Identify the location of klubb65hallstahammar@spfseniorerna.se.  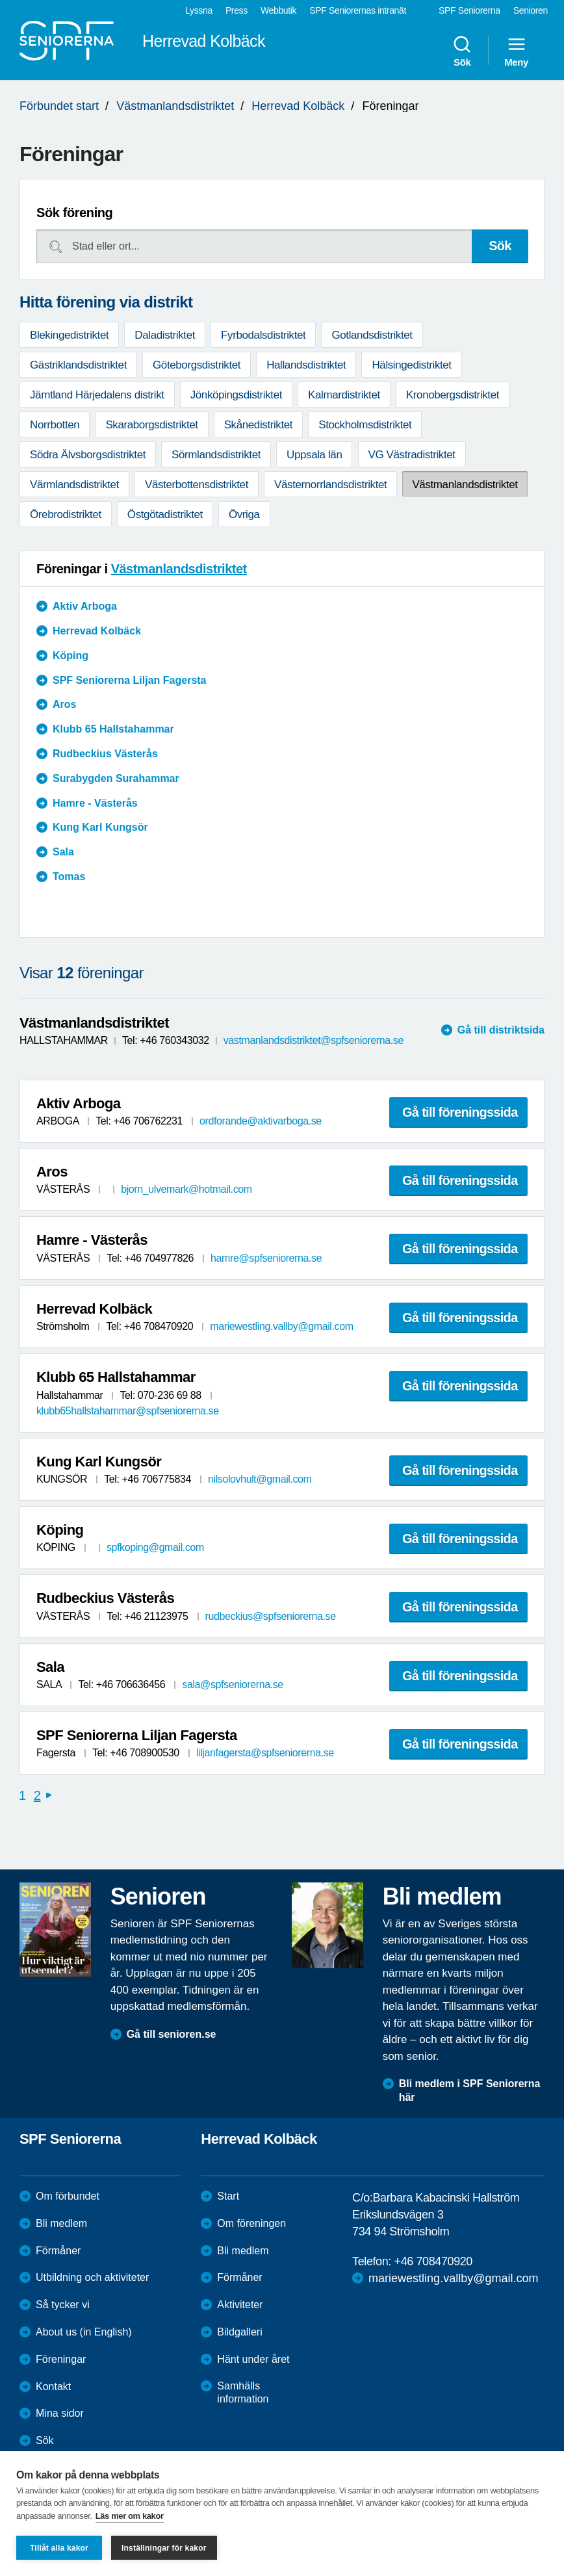
(127, 1410).